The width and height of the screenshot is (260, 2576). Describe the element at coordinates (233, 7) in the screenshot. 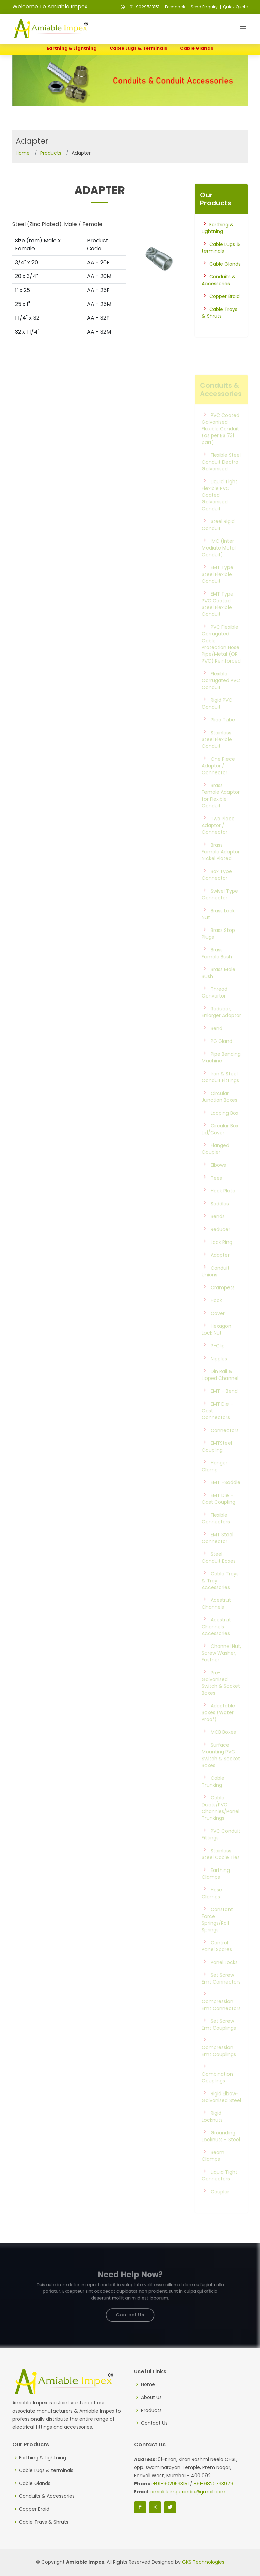

I see `| Quick Quote` at that location.